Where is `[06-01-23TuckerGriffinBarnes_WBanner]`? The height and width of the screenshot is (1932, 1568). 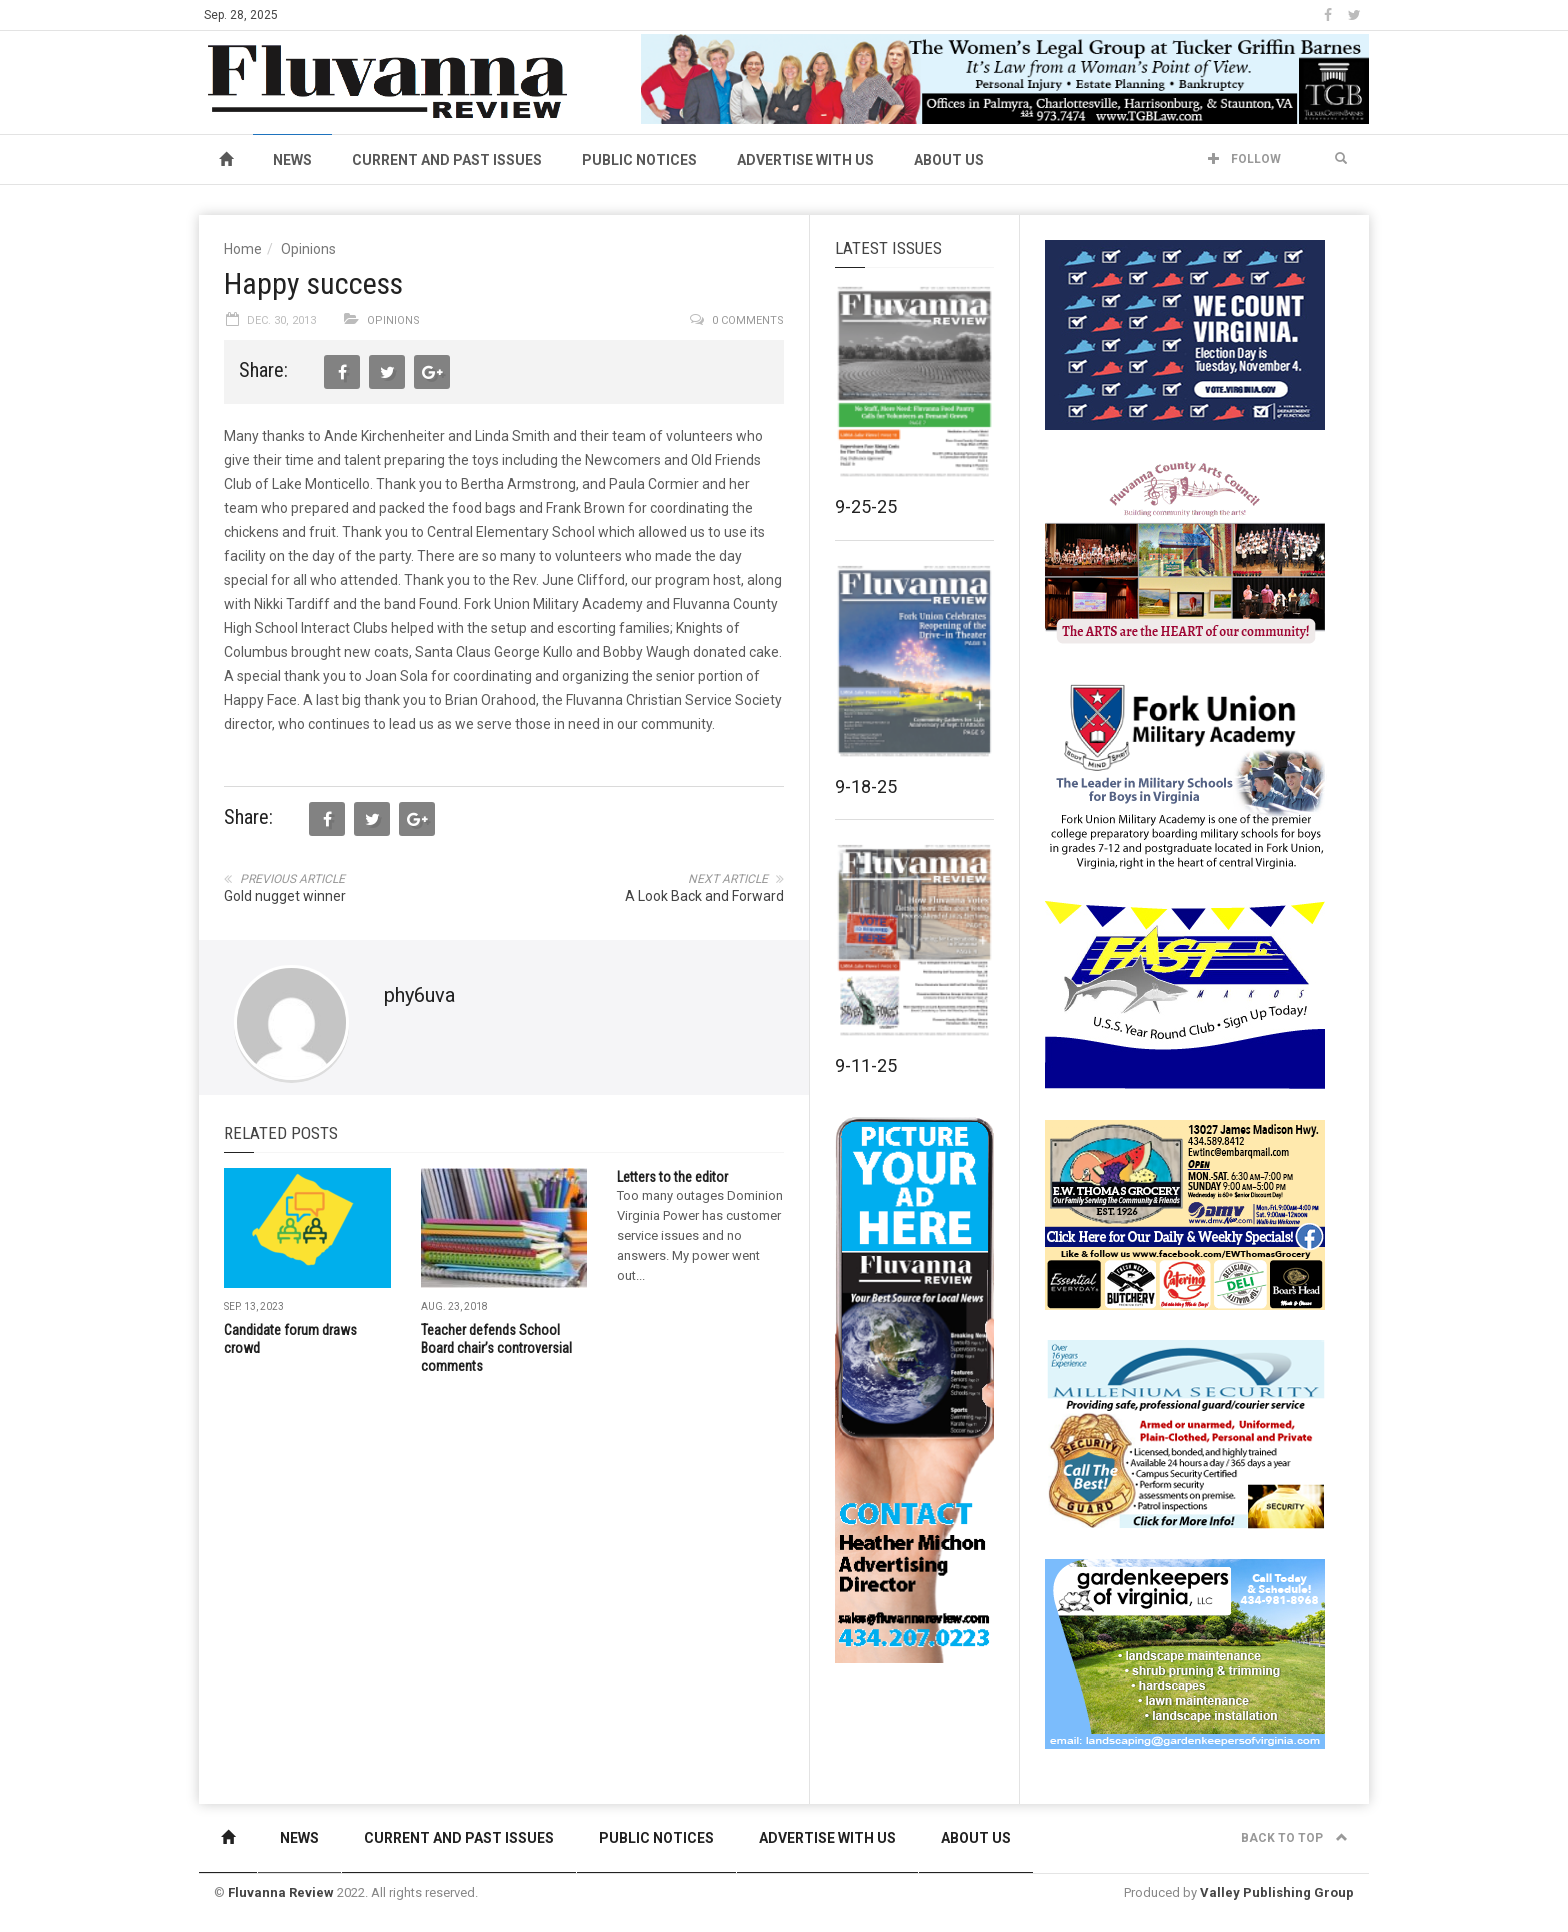 [06-01-23TuckerGriffinBarnes_WBanner] is located at coordinates (1005, 78).